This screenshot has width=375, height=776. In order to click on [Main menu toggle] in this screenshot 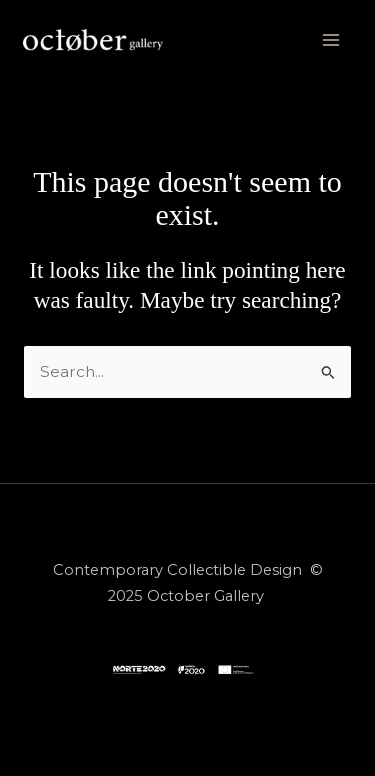, I will do `click(330, 39)`.